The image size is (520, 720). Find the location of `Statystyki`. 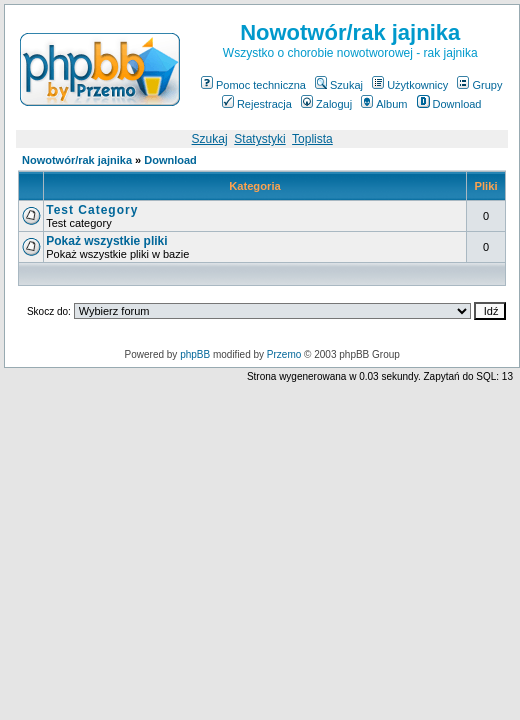

Statystyki is located at coordinates (259, 139).